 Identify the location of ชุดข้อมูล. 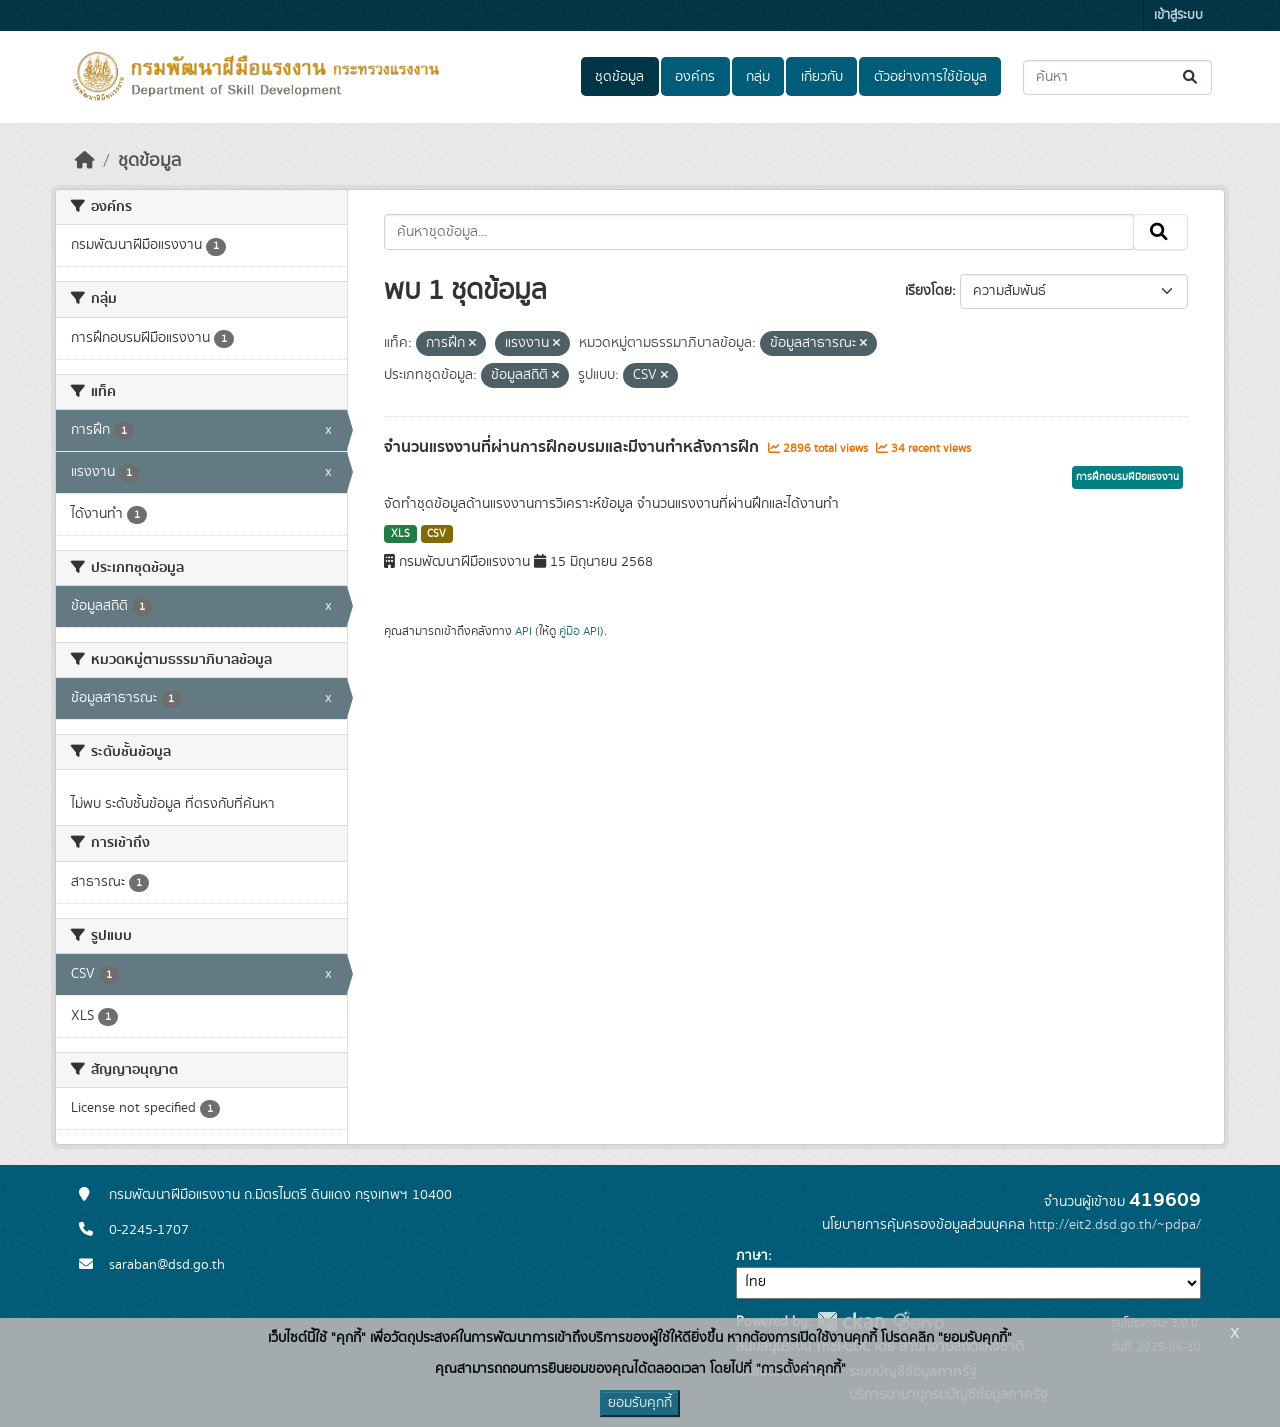
(619, 77).